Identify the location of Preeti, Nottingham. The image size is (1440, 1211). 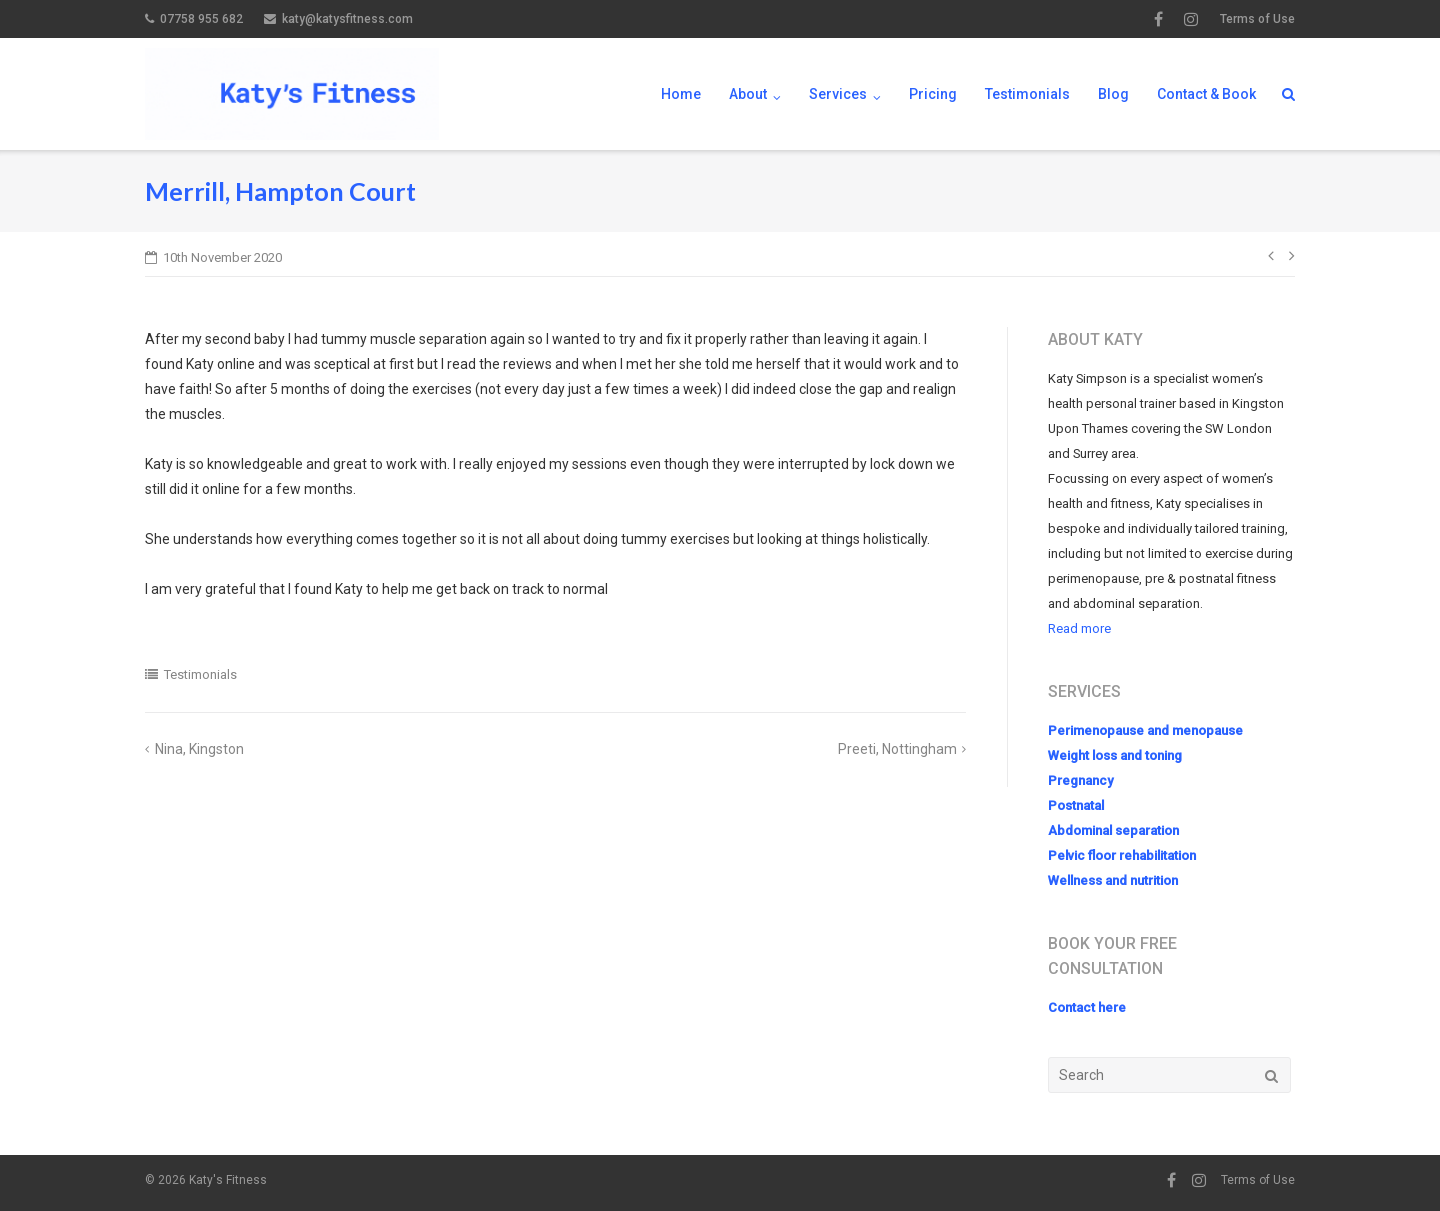
(897, 749).